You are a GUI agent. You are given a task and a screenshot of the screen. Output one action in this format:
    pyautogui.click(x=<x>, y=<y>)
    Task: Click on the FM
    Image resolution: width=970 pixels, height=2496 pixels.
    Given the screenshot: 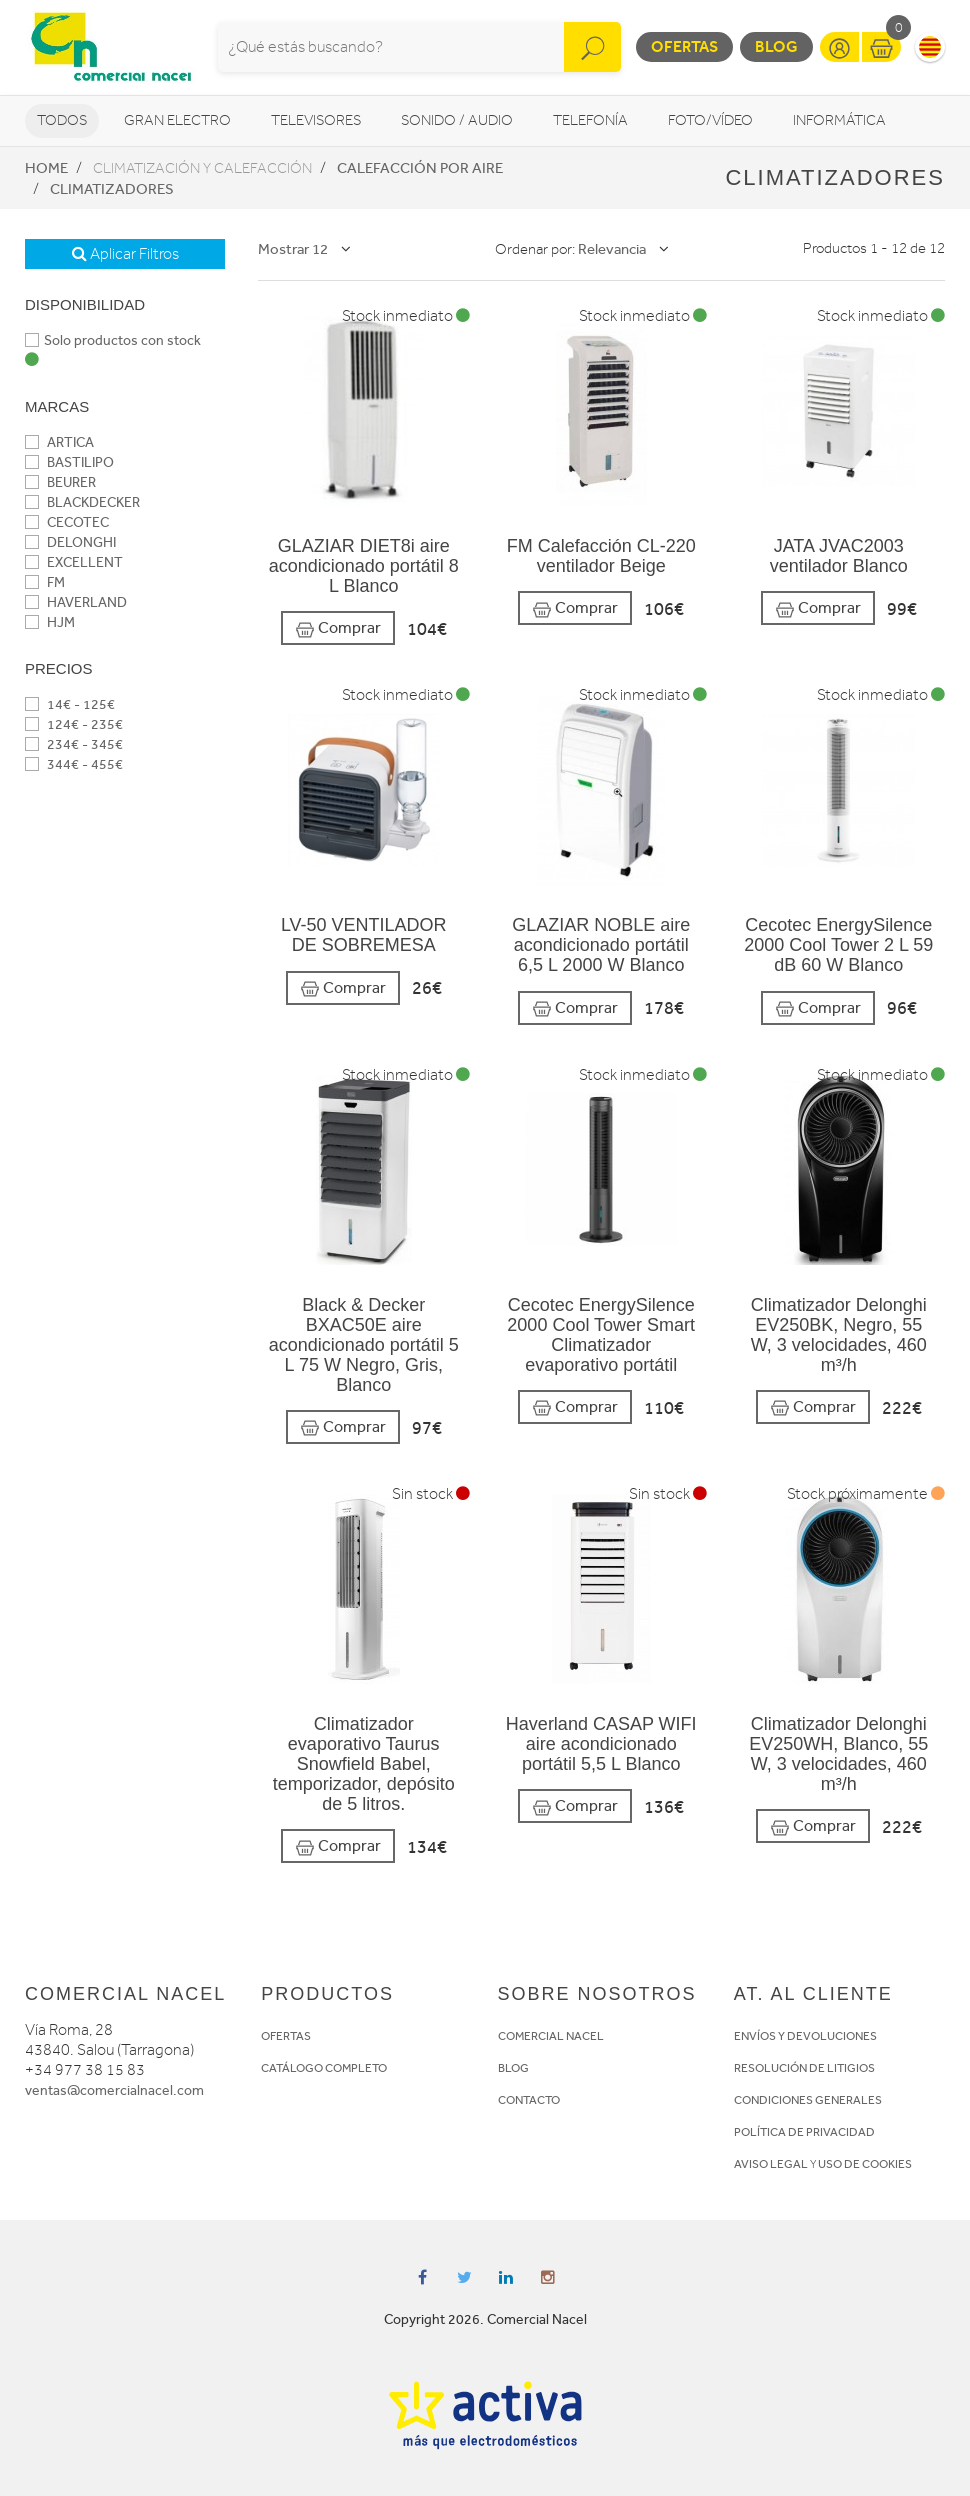 What is the action you would take?
    pyautogui.click(x=45, y=582)
    